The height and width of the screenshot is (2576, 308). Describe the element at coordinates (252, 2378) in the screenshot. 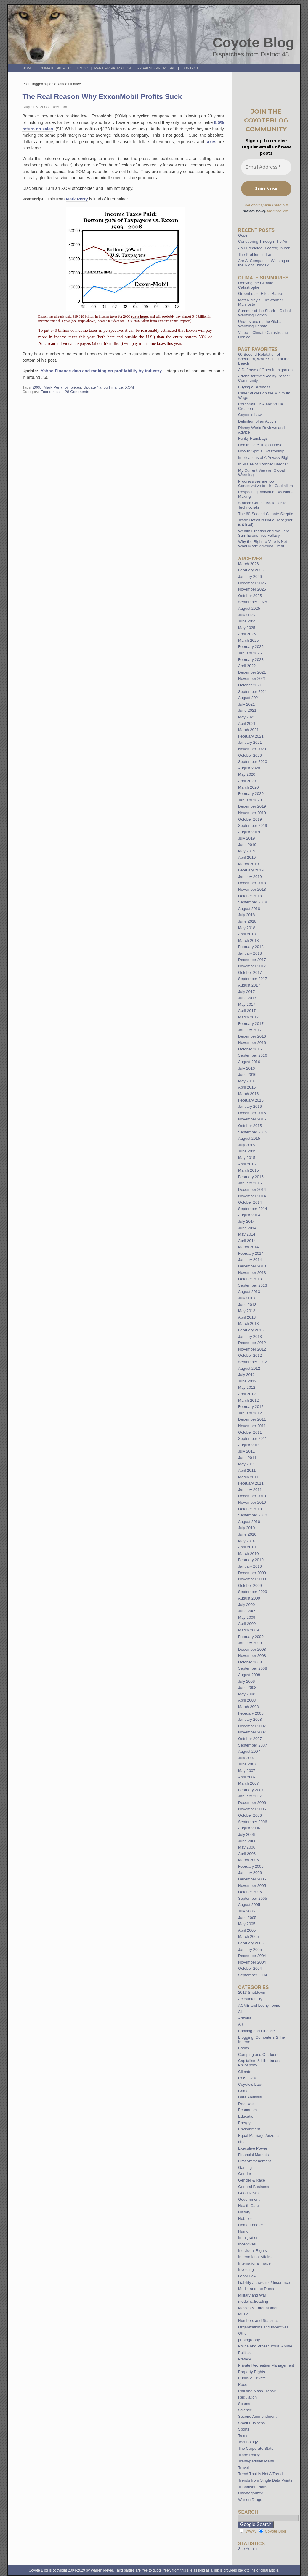

I see `Public v. Private` at that location.